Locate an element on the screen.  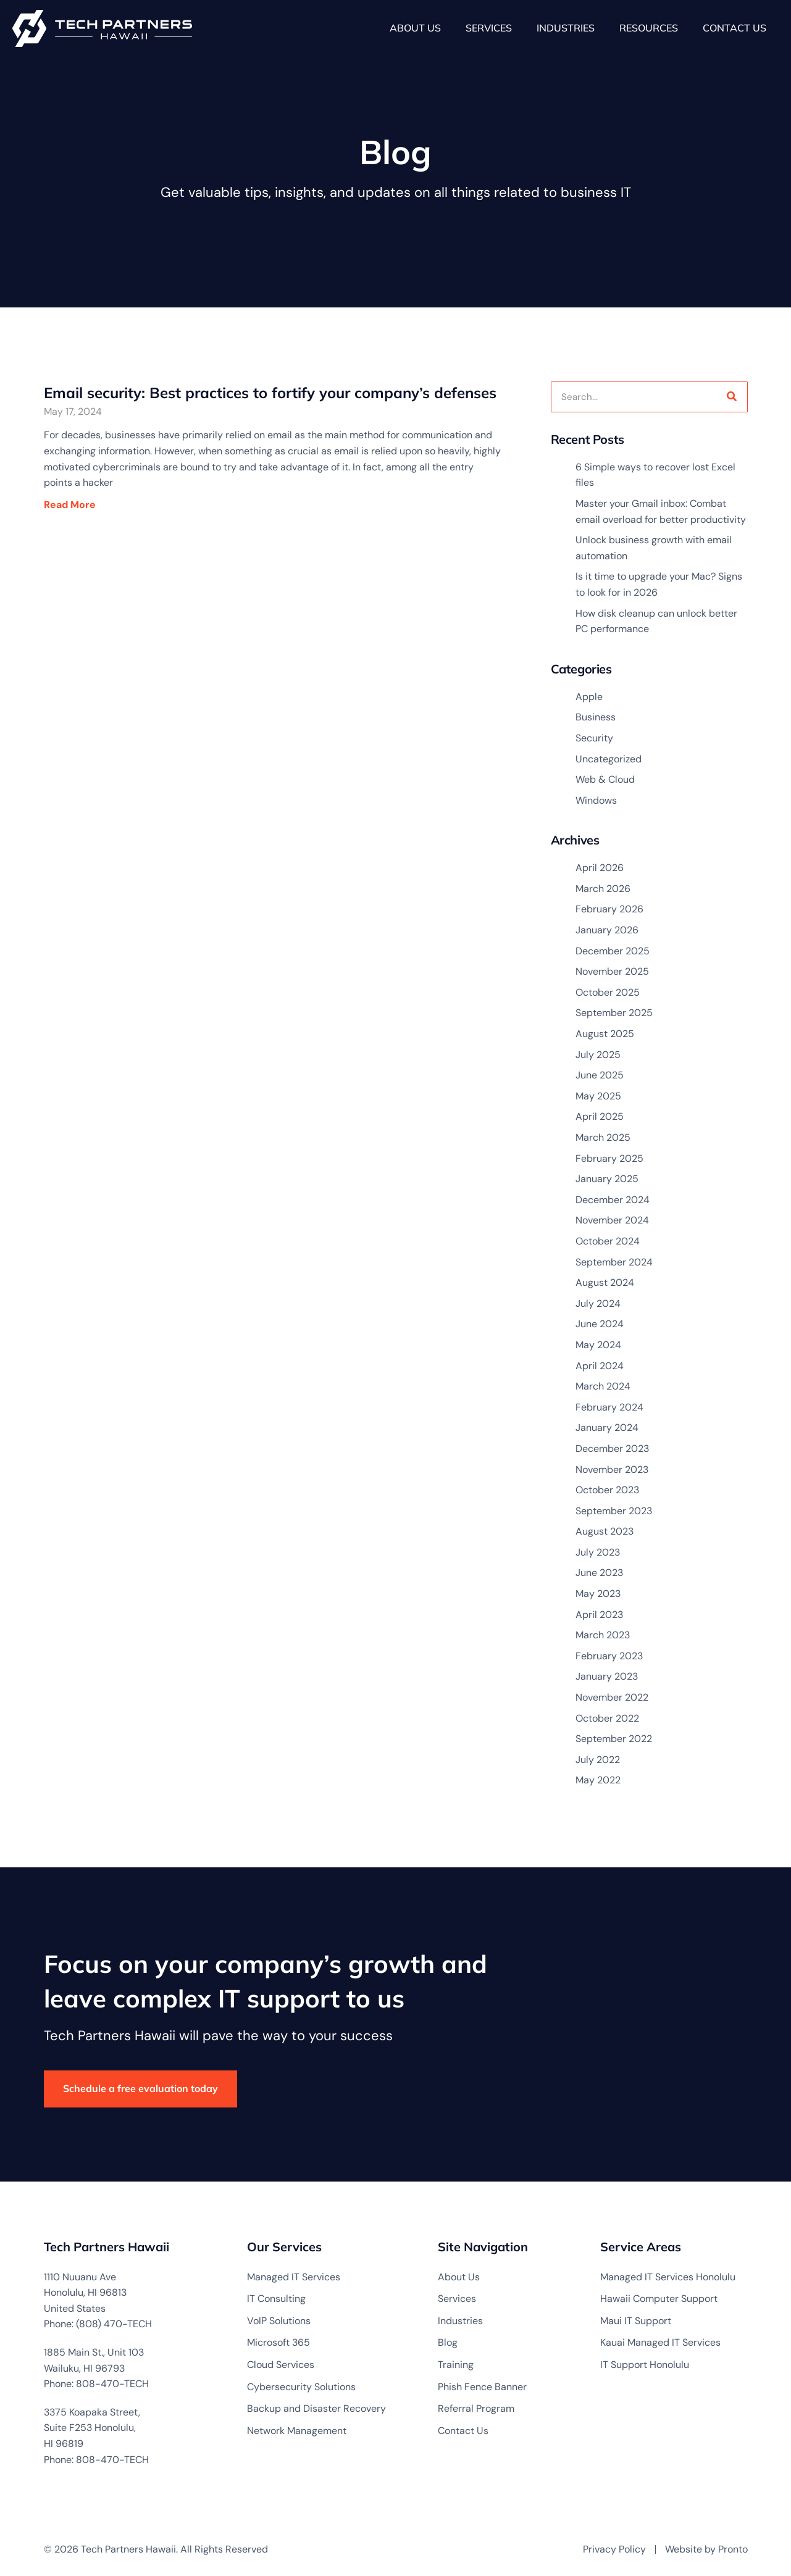
March 2023 is located at coordinates (602, 1634).